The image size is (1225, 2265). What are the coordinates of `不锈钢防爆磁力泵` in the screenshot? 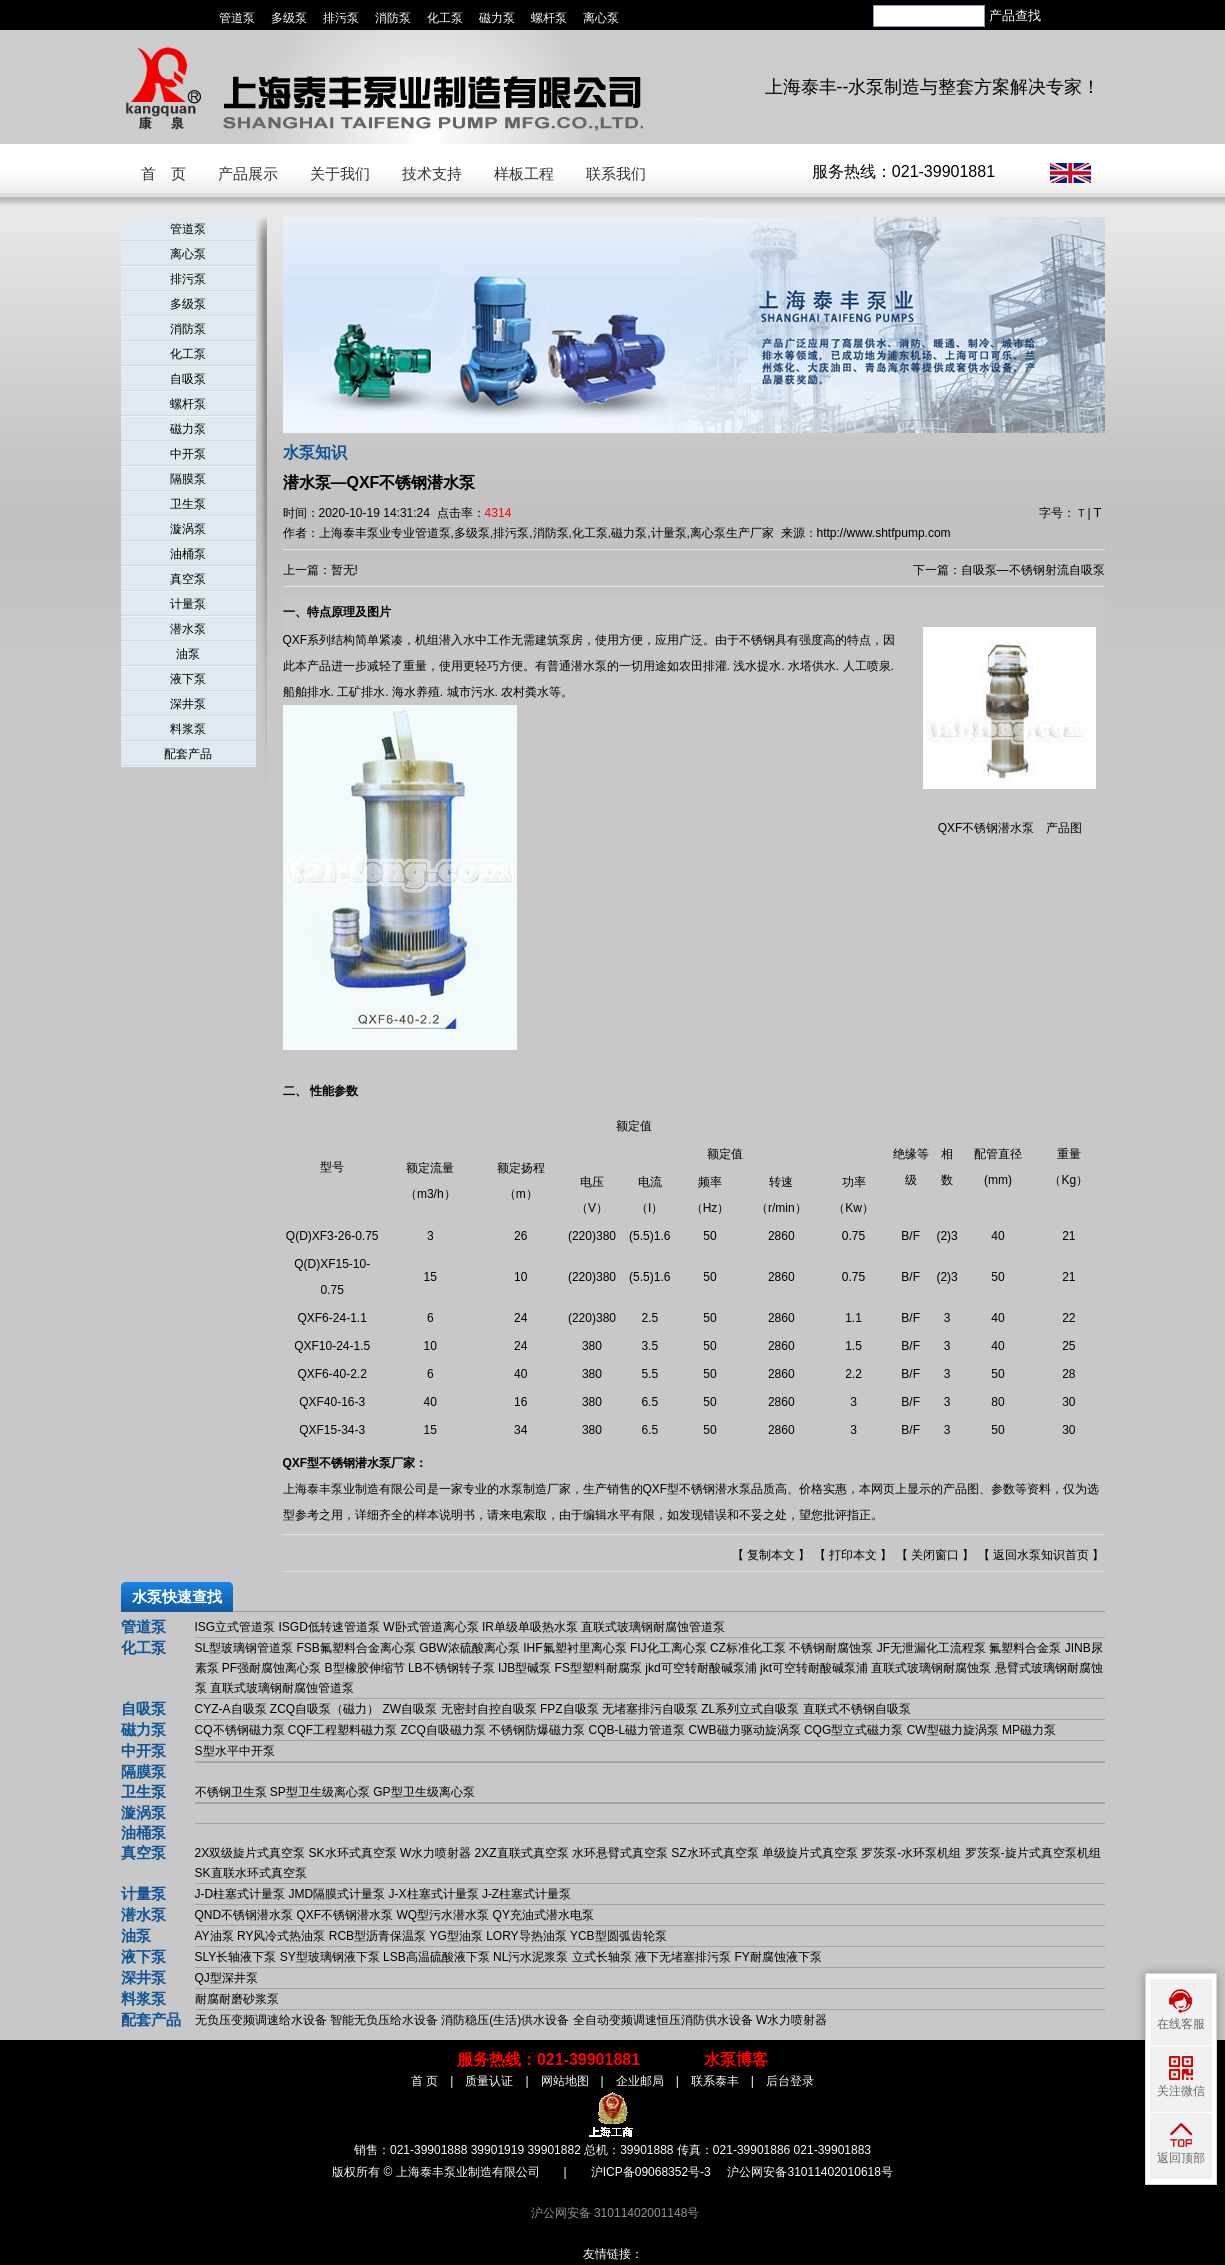 It's located at (537, 1730).